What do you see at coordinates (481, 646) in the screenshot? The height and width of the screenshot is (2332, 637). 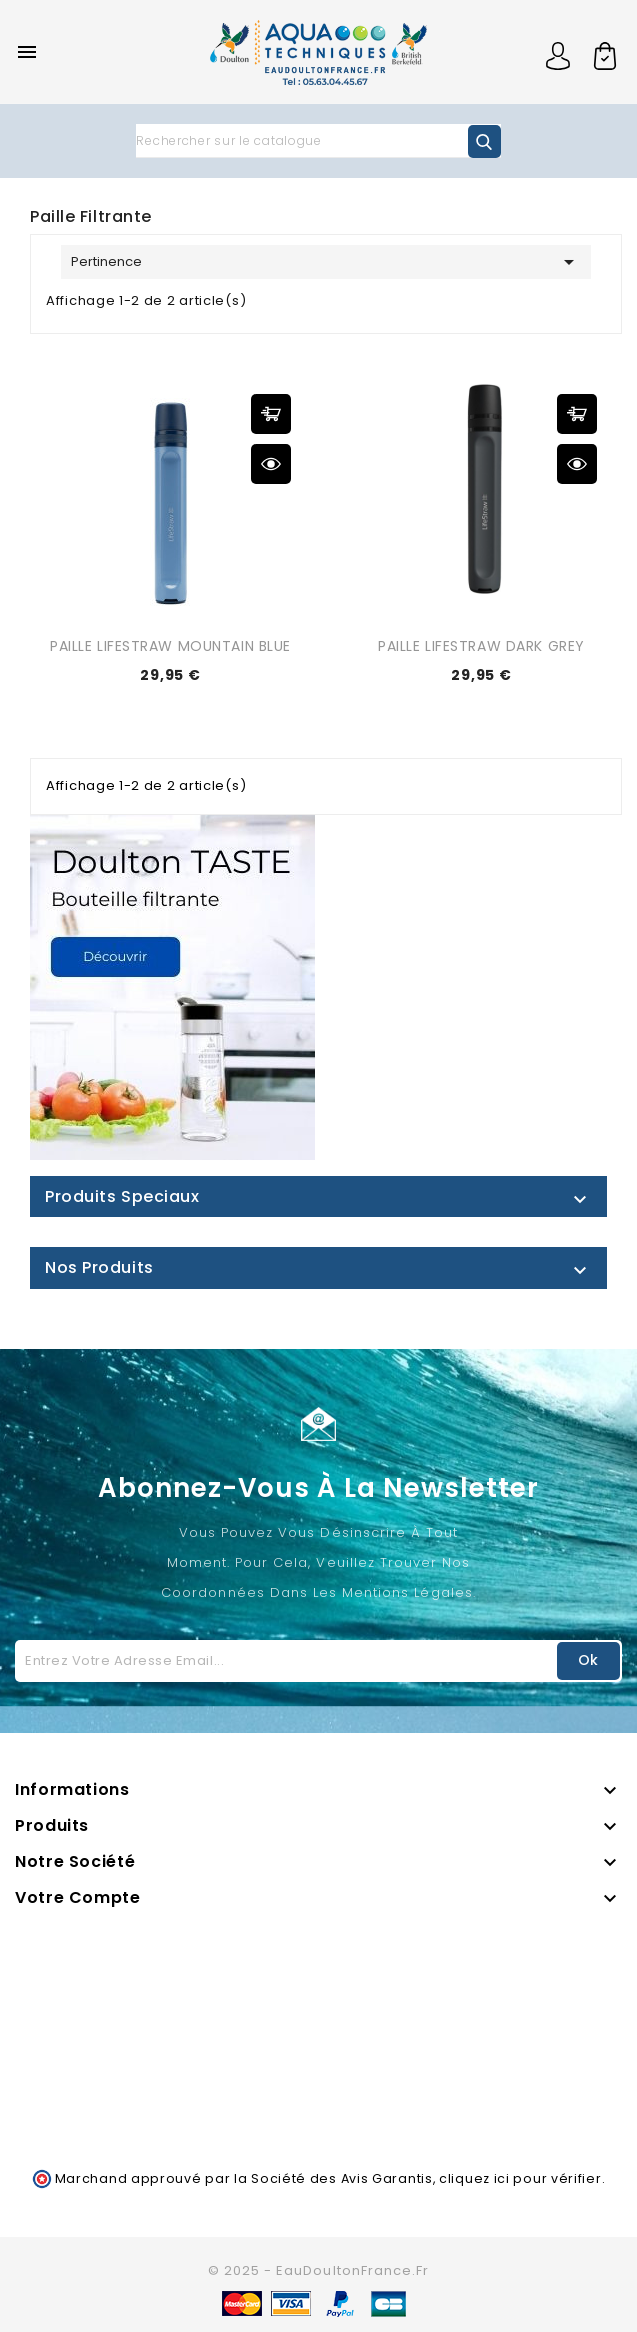 I see `PAILLE LIFESTRAW DARK GREY` at bounding box center [481, 646].